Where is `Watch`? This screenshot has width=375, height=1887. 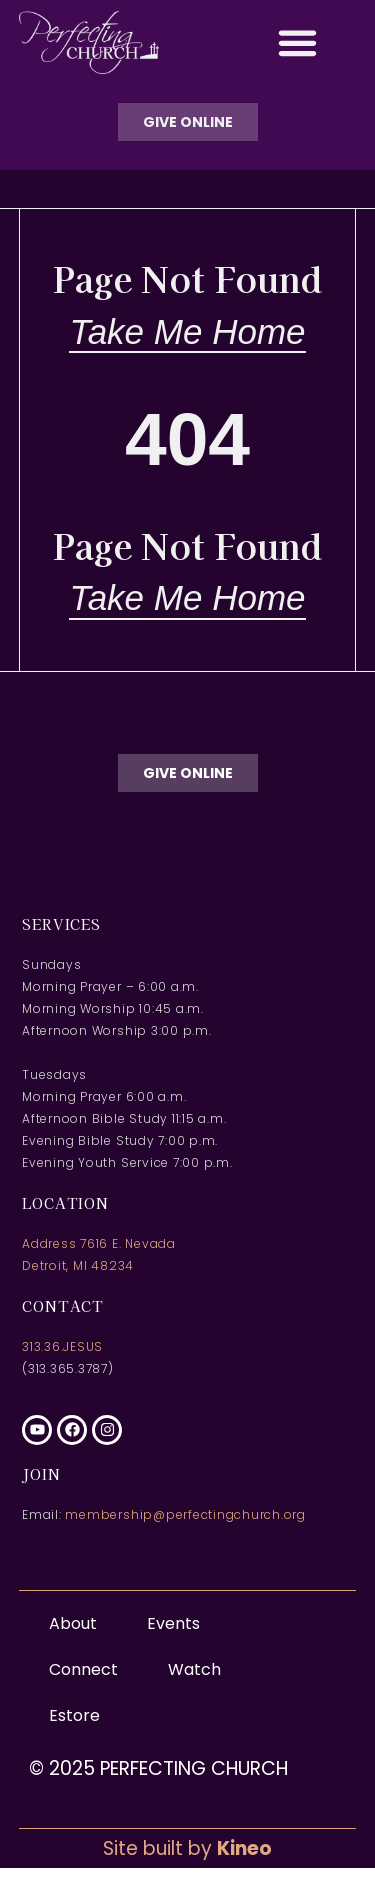 Watch is located at coordinates (194, 1669).